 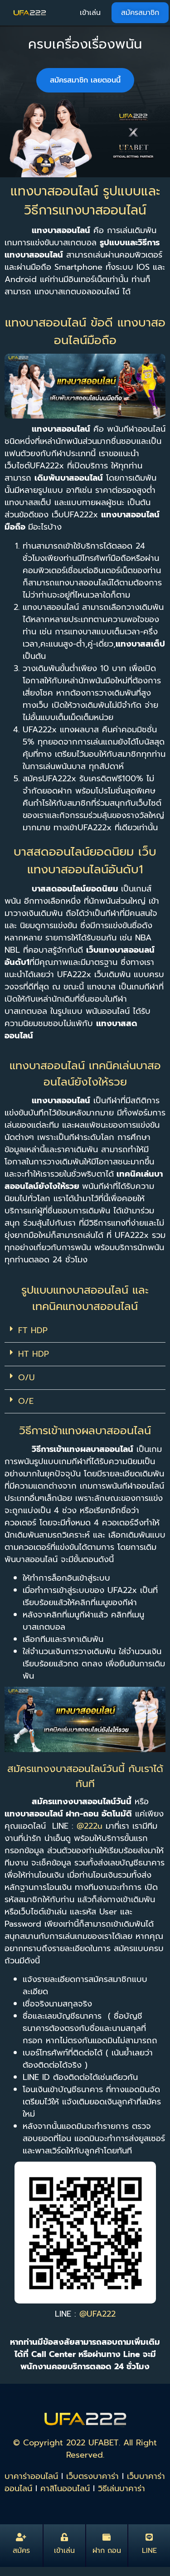 I want to click on ฝาก ถอน, so click(x=106, y=2550).